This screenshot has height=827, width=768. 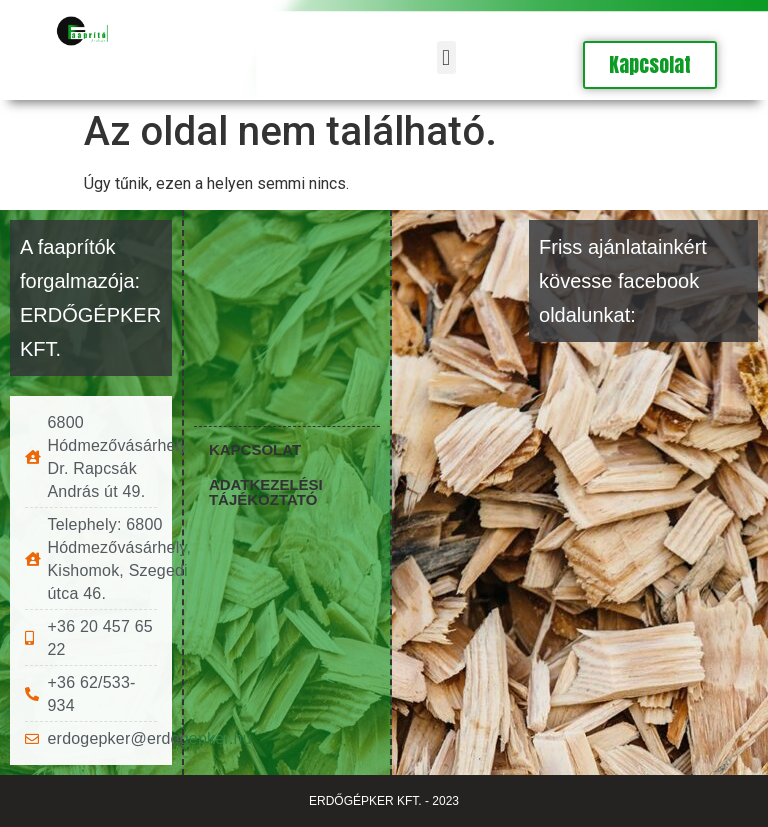 What do you see at coordinates (446, 57) in the screenshot?
I see `[button]` at bounding box center [446, 57].